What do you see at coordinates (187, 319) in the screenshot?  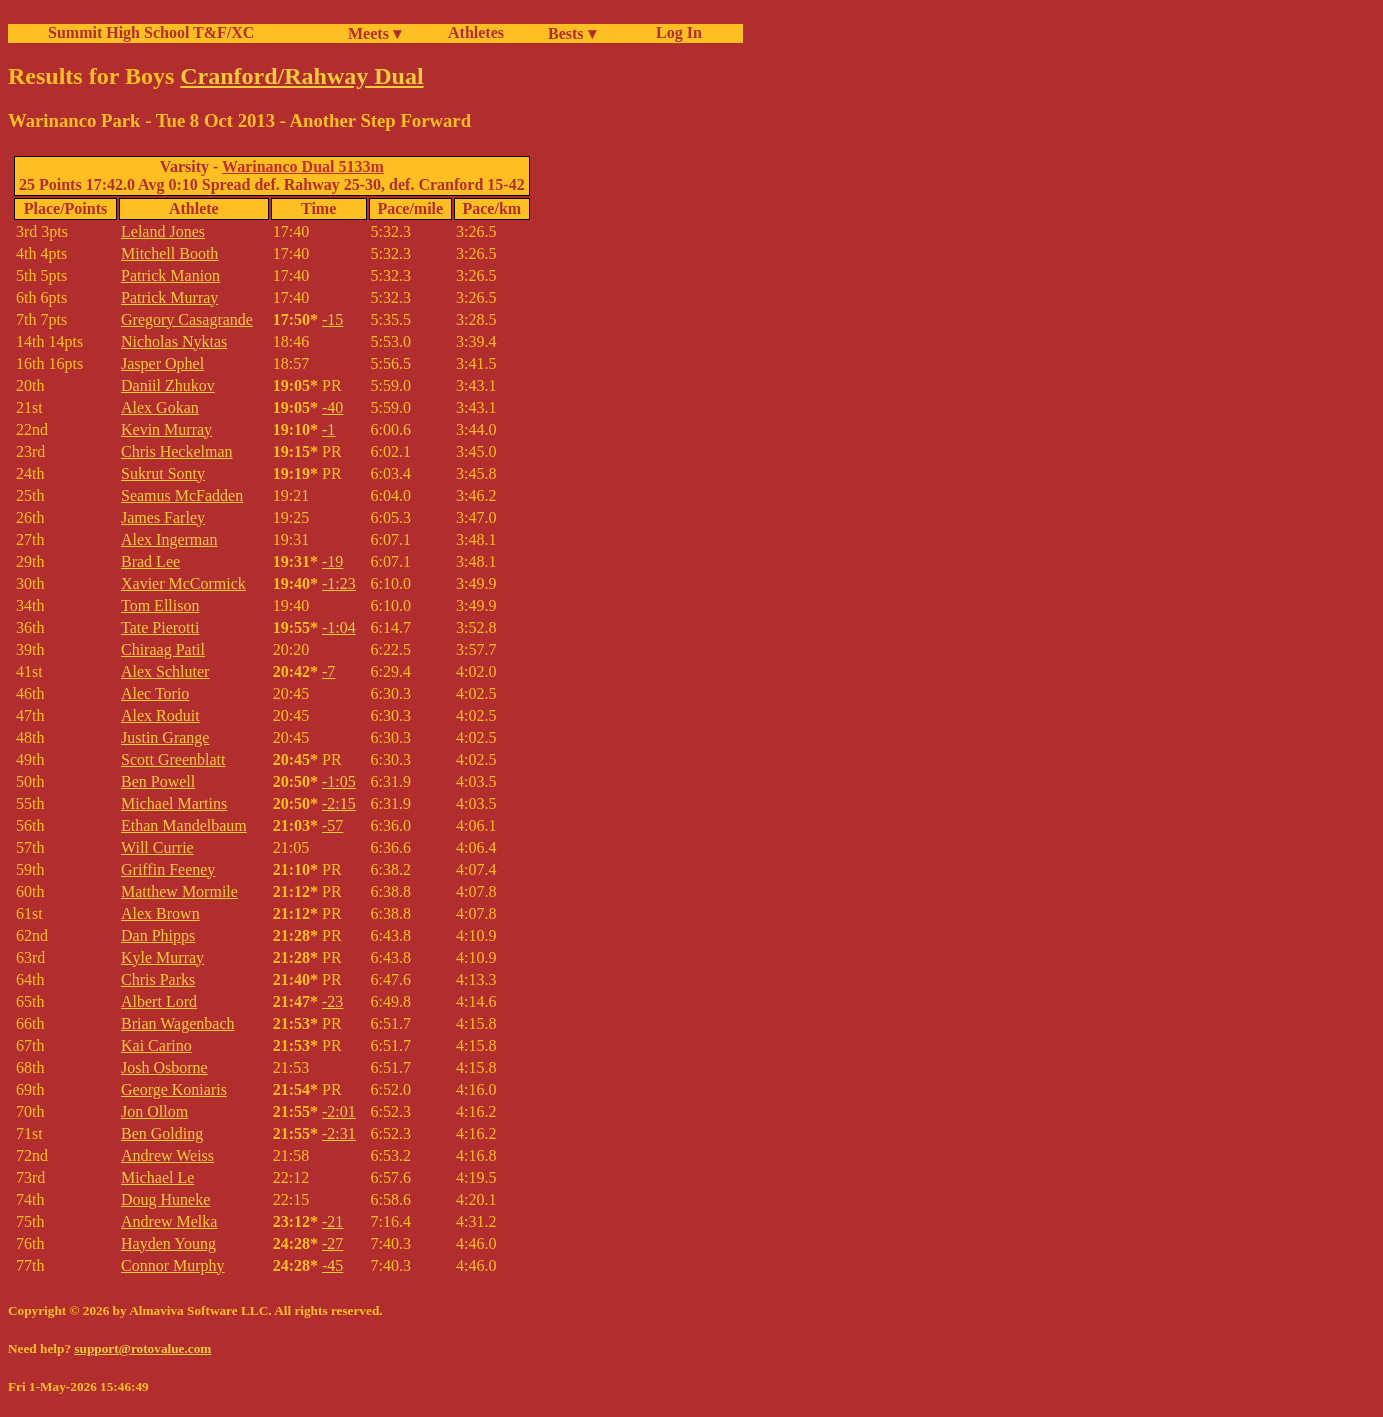 I see `Gregory Casagrande` at bounding box center [187, 319].